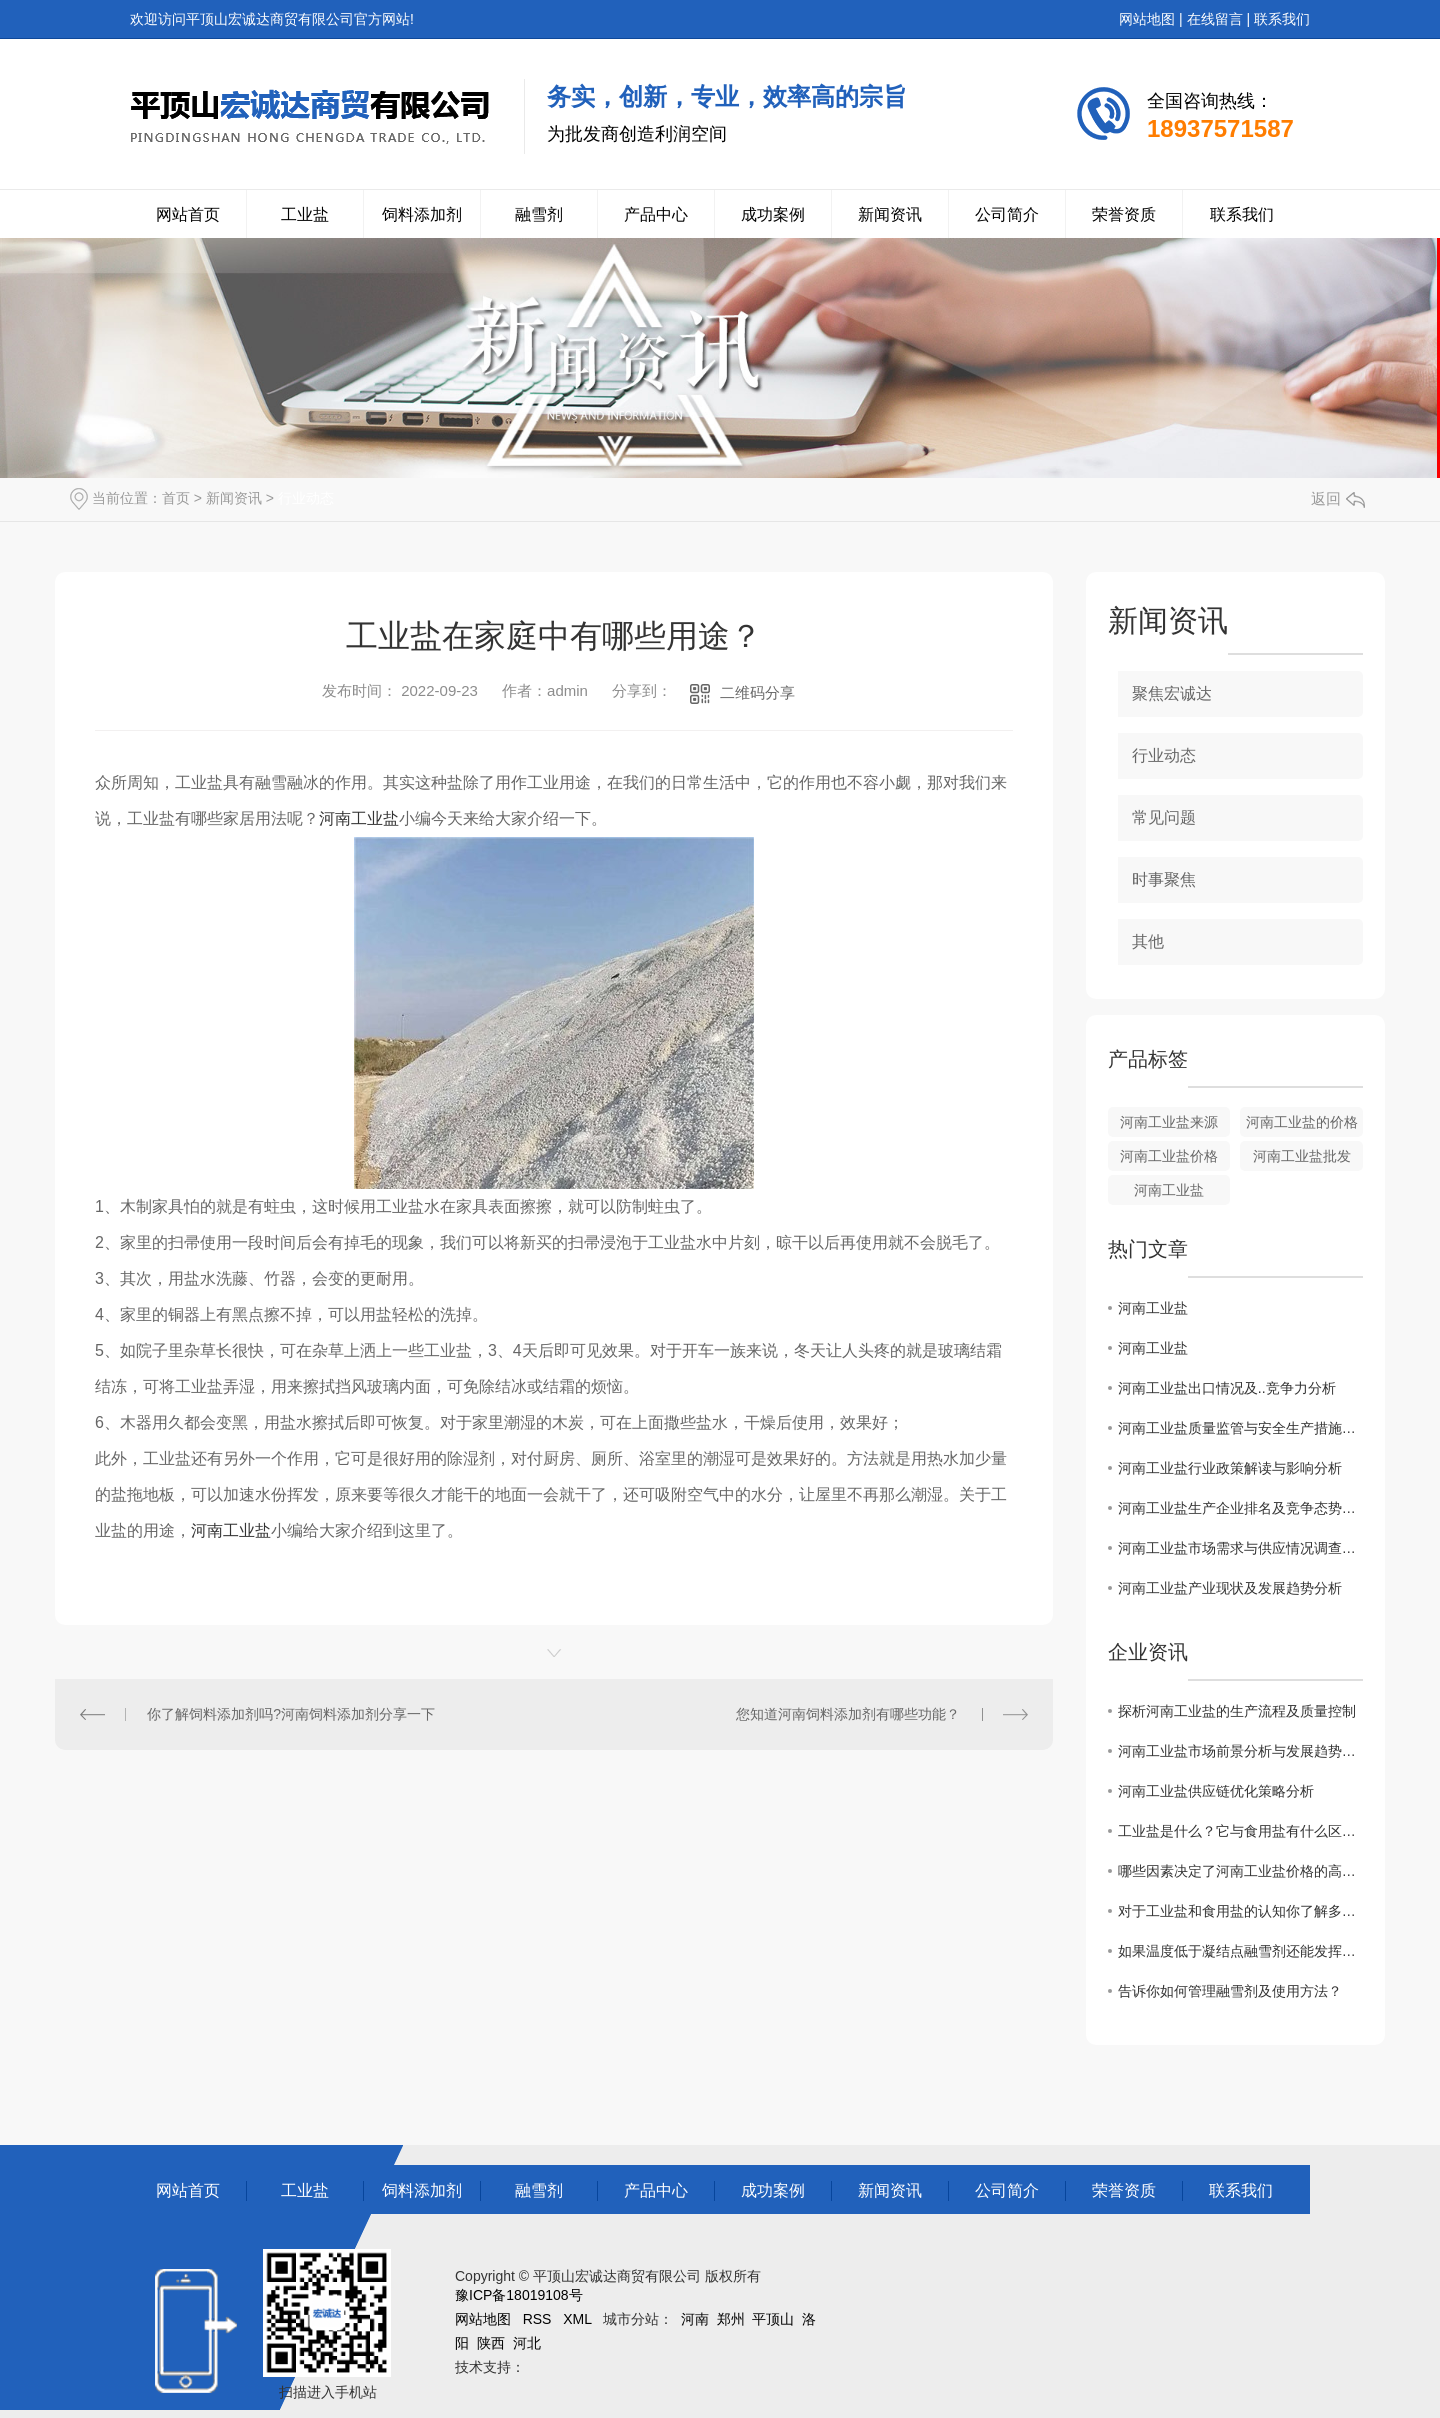 The width and height of the screenshot is (1440, 2418). Describe the element at coordinates (1302, 1156) in the screenshot. I see `河南工业盐批发` at that location.